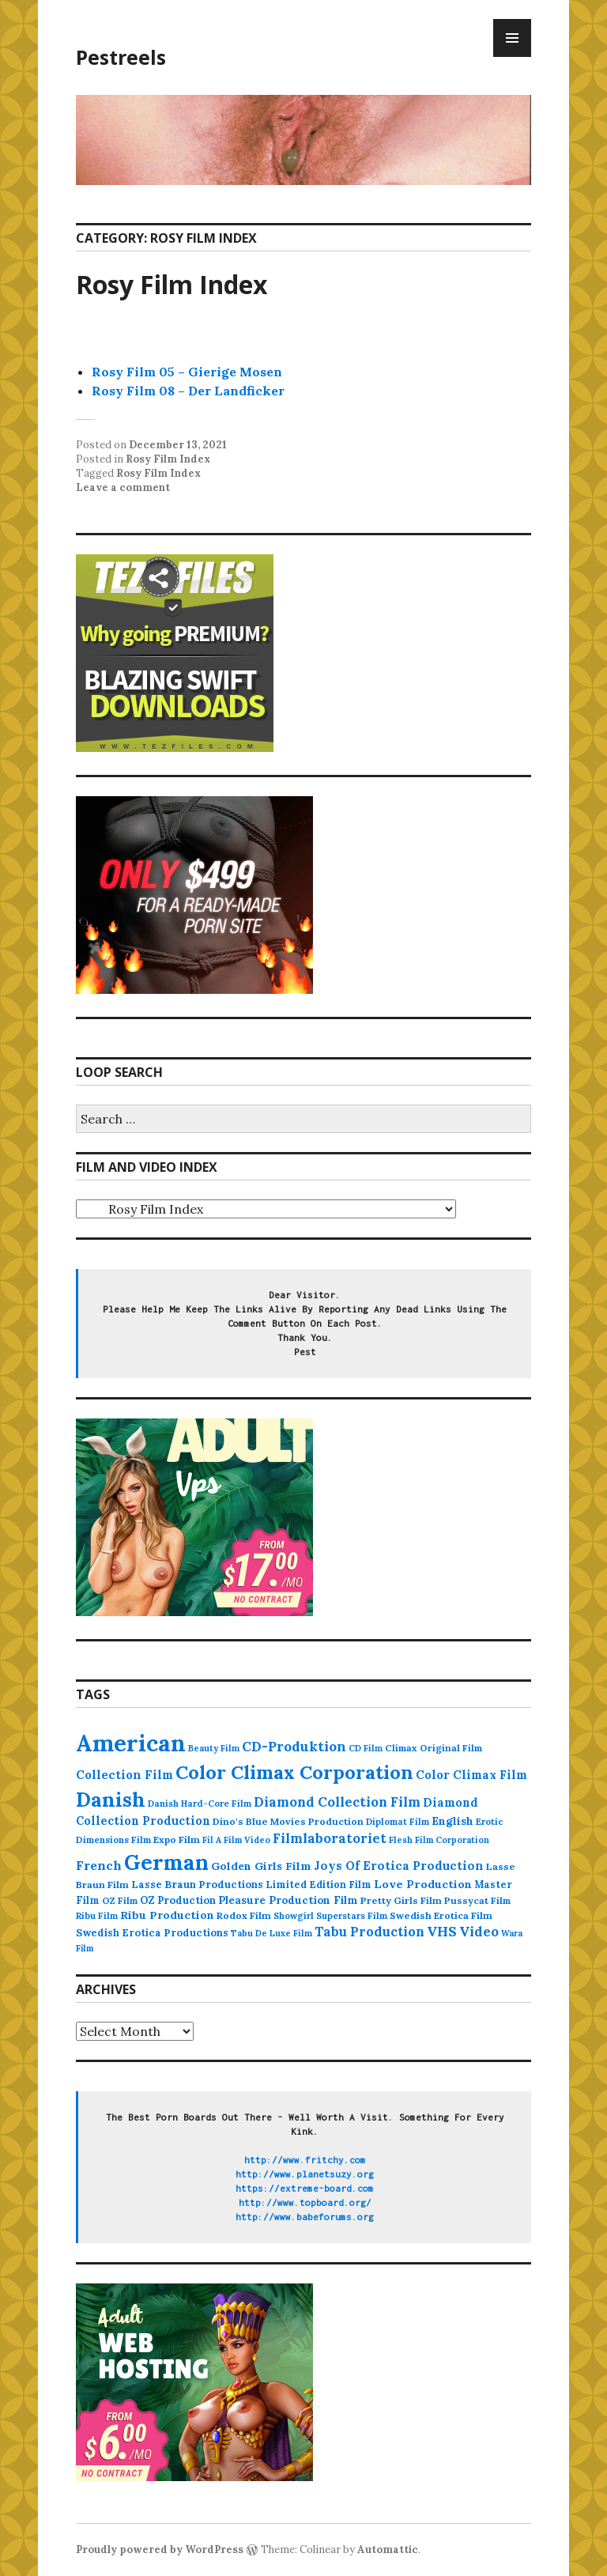 The image size is (607, 2576). Describe the element at coordinates (294, 1746) in the screenshot. I see `CD-Produktion [CD-Produktion (292 items)]` at that location.